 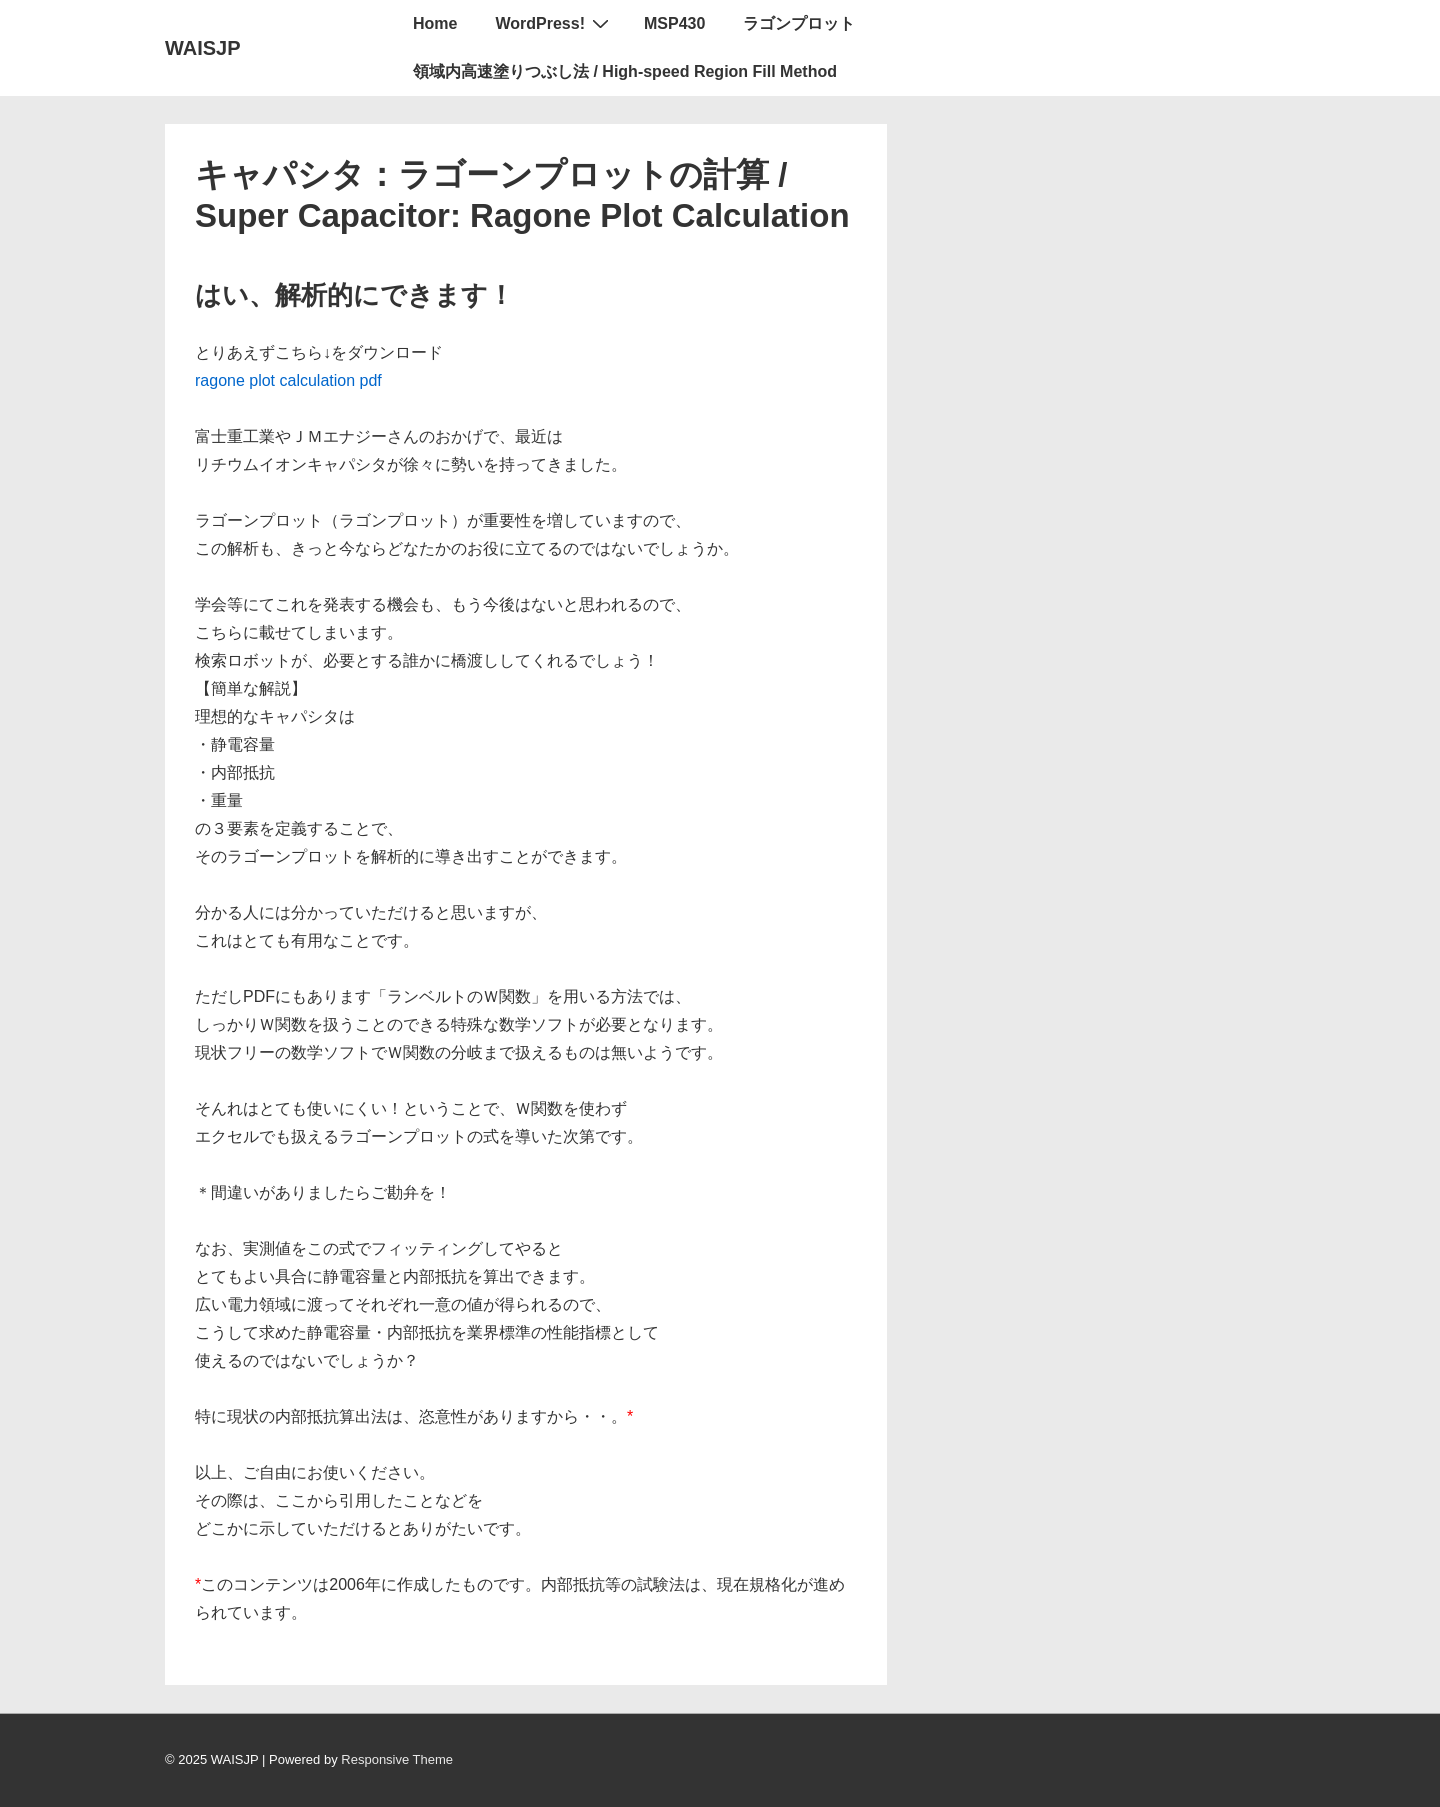 What do you see at coordinates (435, 23) in the screenshot?
I see `Home` at bounding box center [435, 23].